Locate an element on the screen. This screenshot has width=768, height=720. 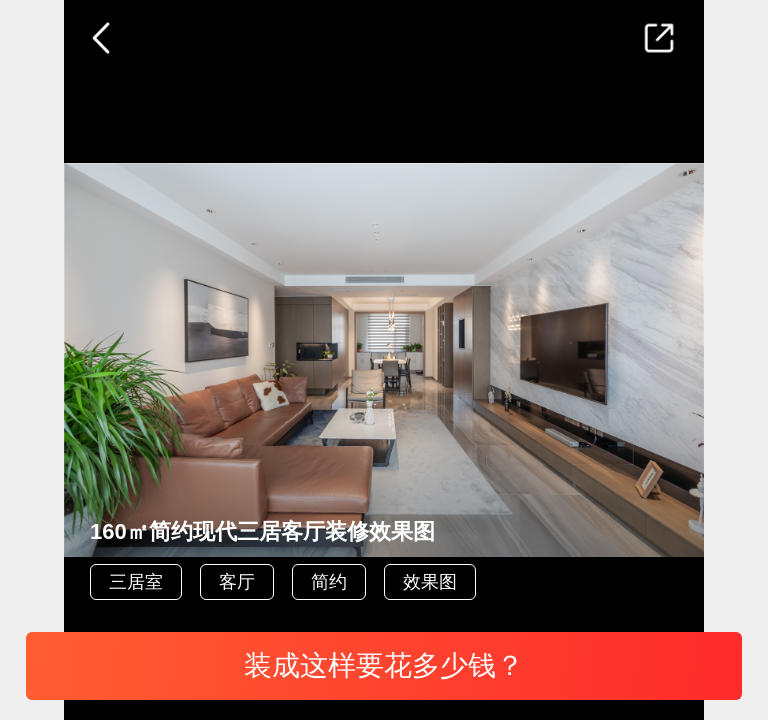
效果图 is located at coordinates (430, 582).